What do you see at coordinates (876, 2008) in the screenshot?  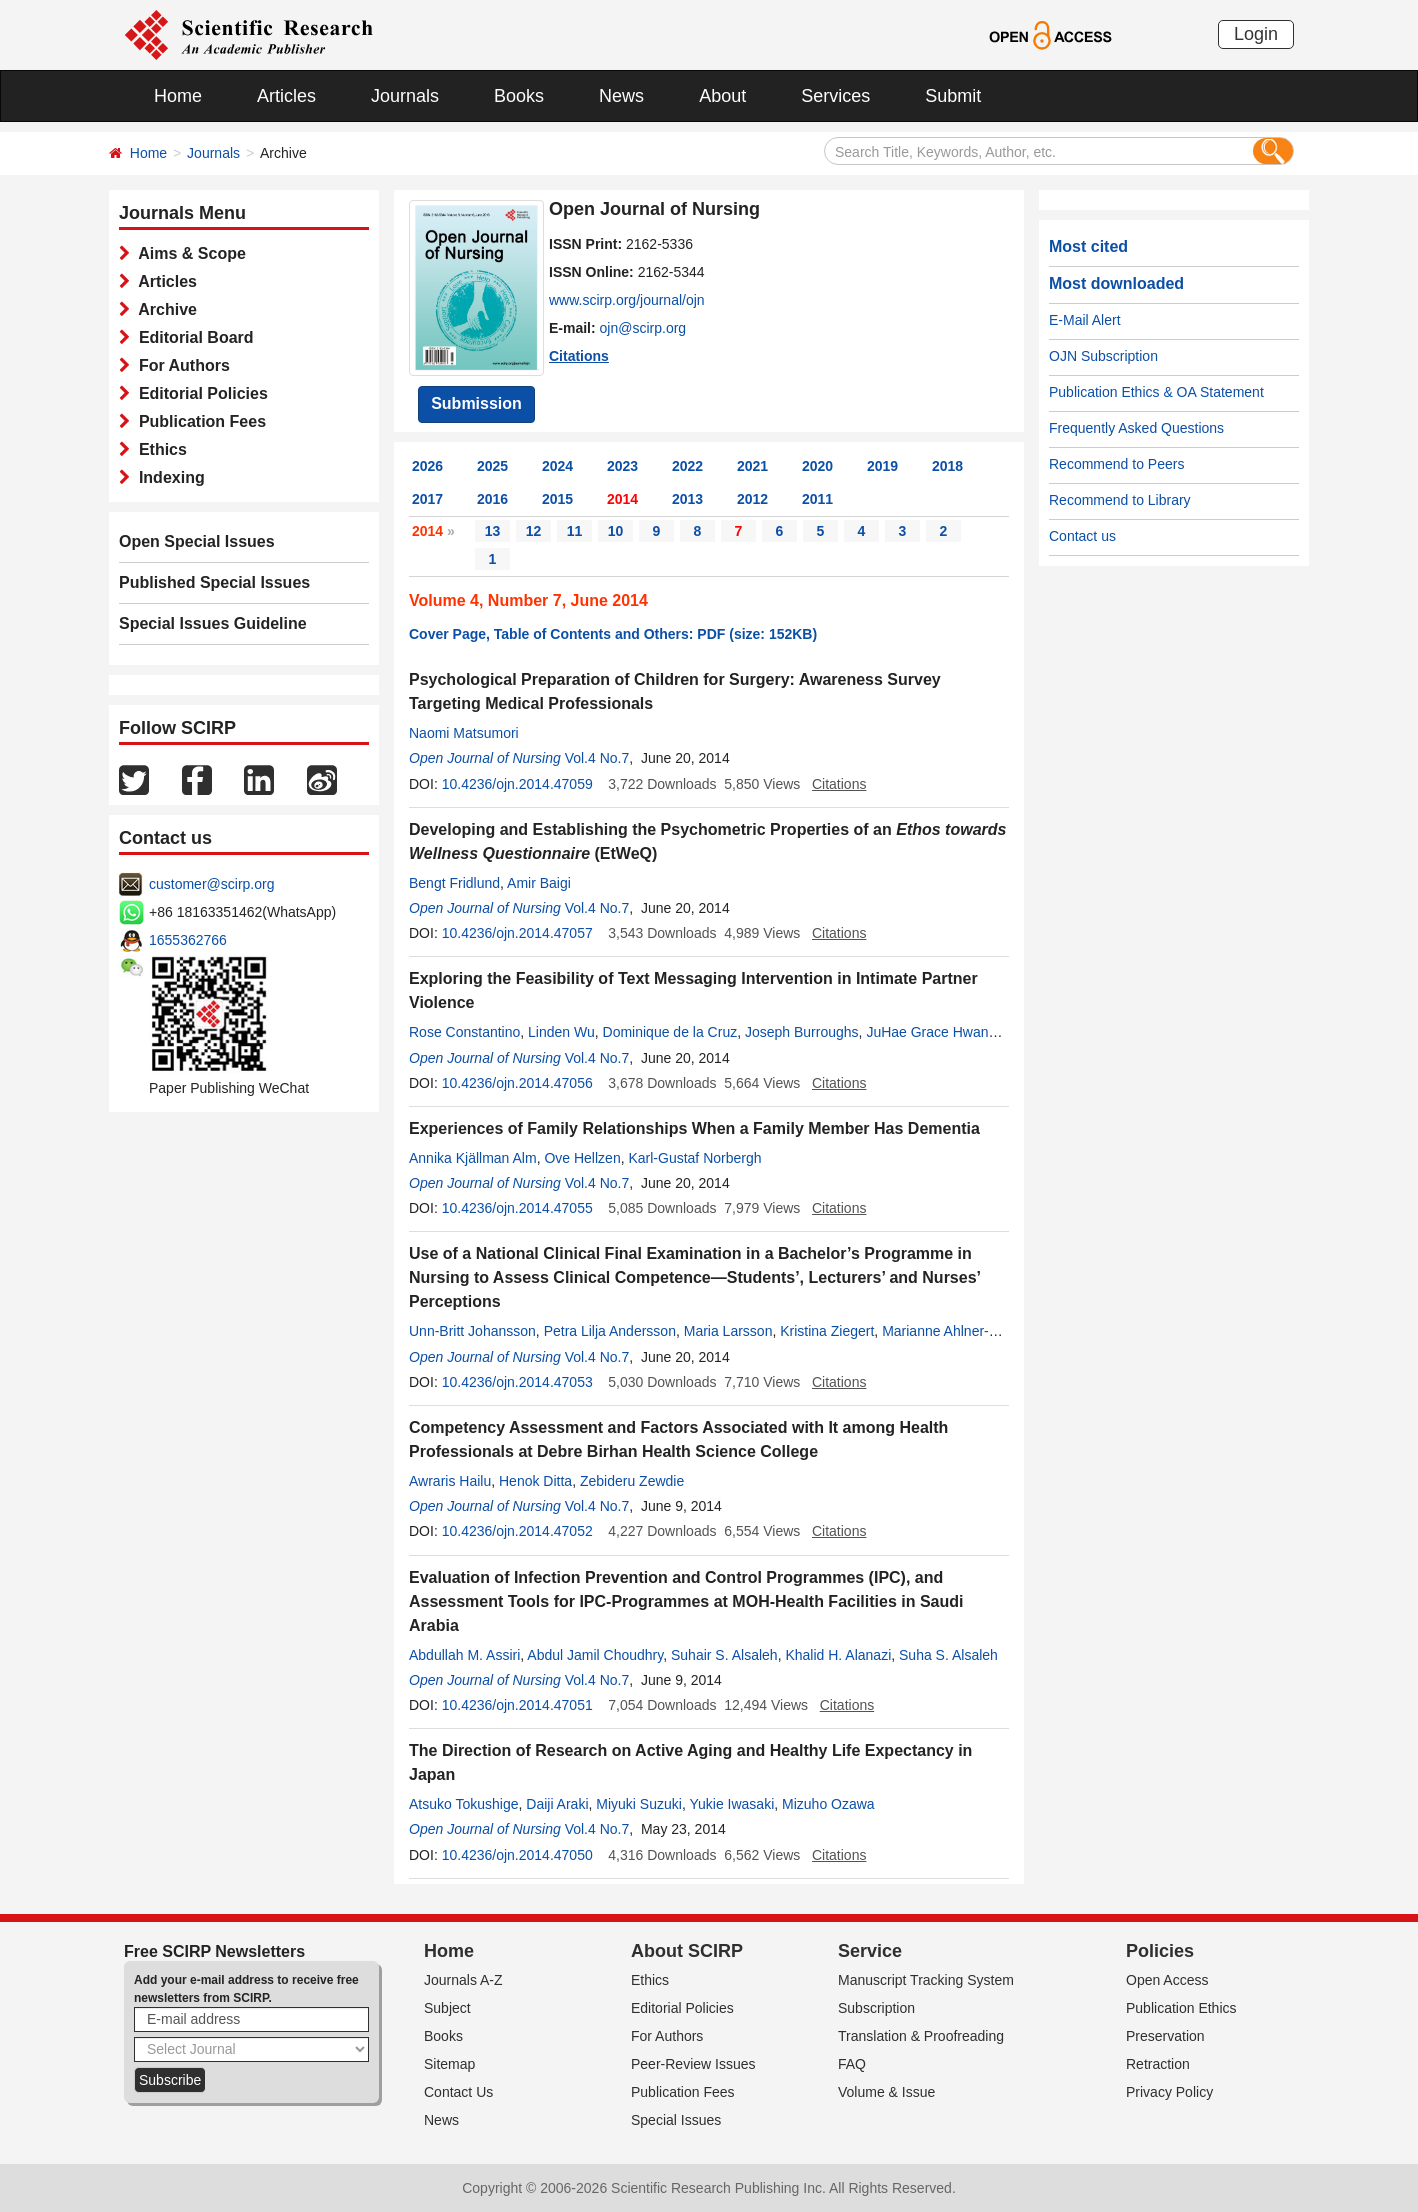 I see `Subscription` at bounding box center [876, 2008].